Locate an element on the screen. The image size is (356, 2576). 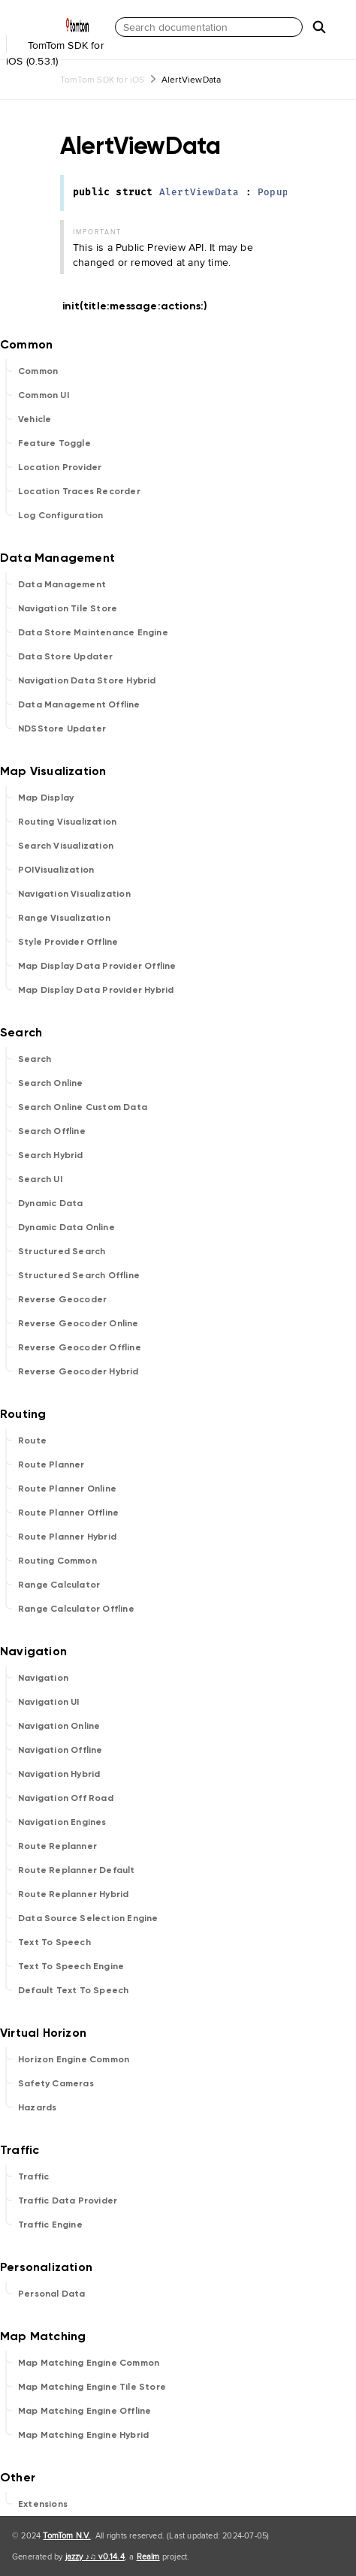
Data Management is located at coordinates (62, 584).